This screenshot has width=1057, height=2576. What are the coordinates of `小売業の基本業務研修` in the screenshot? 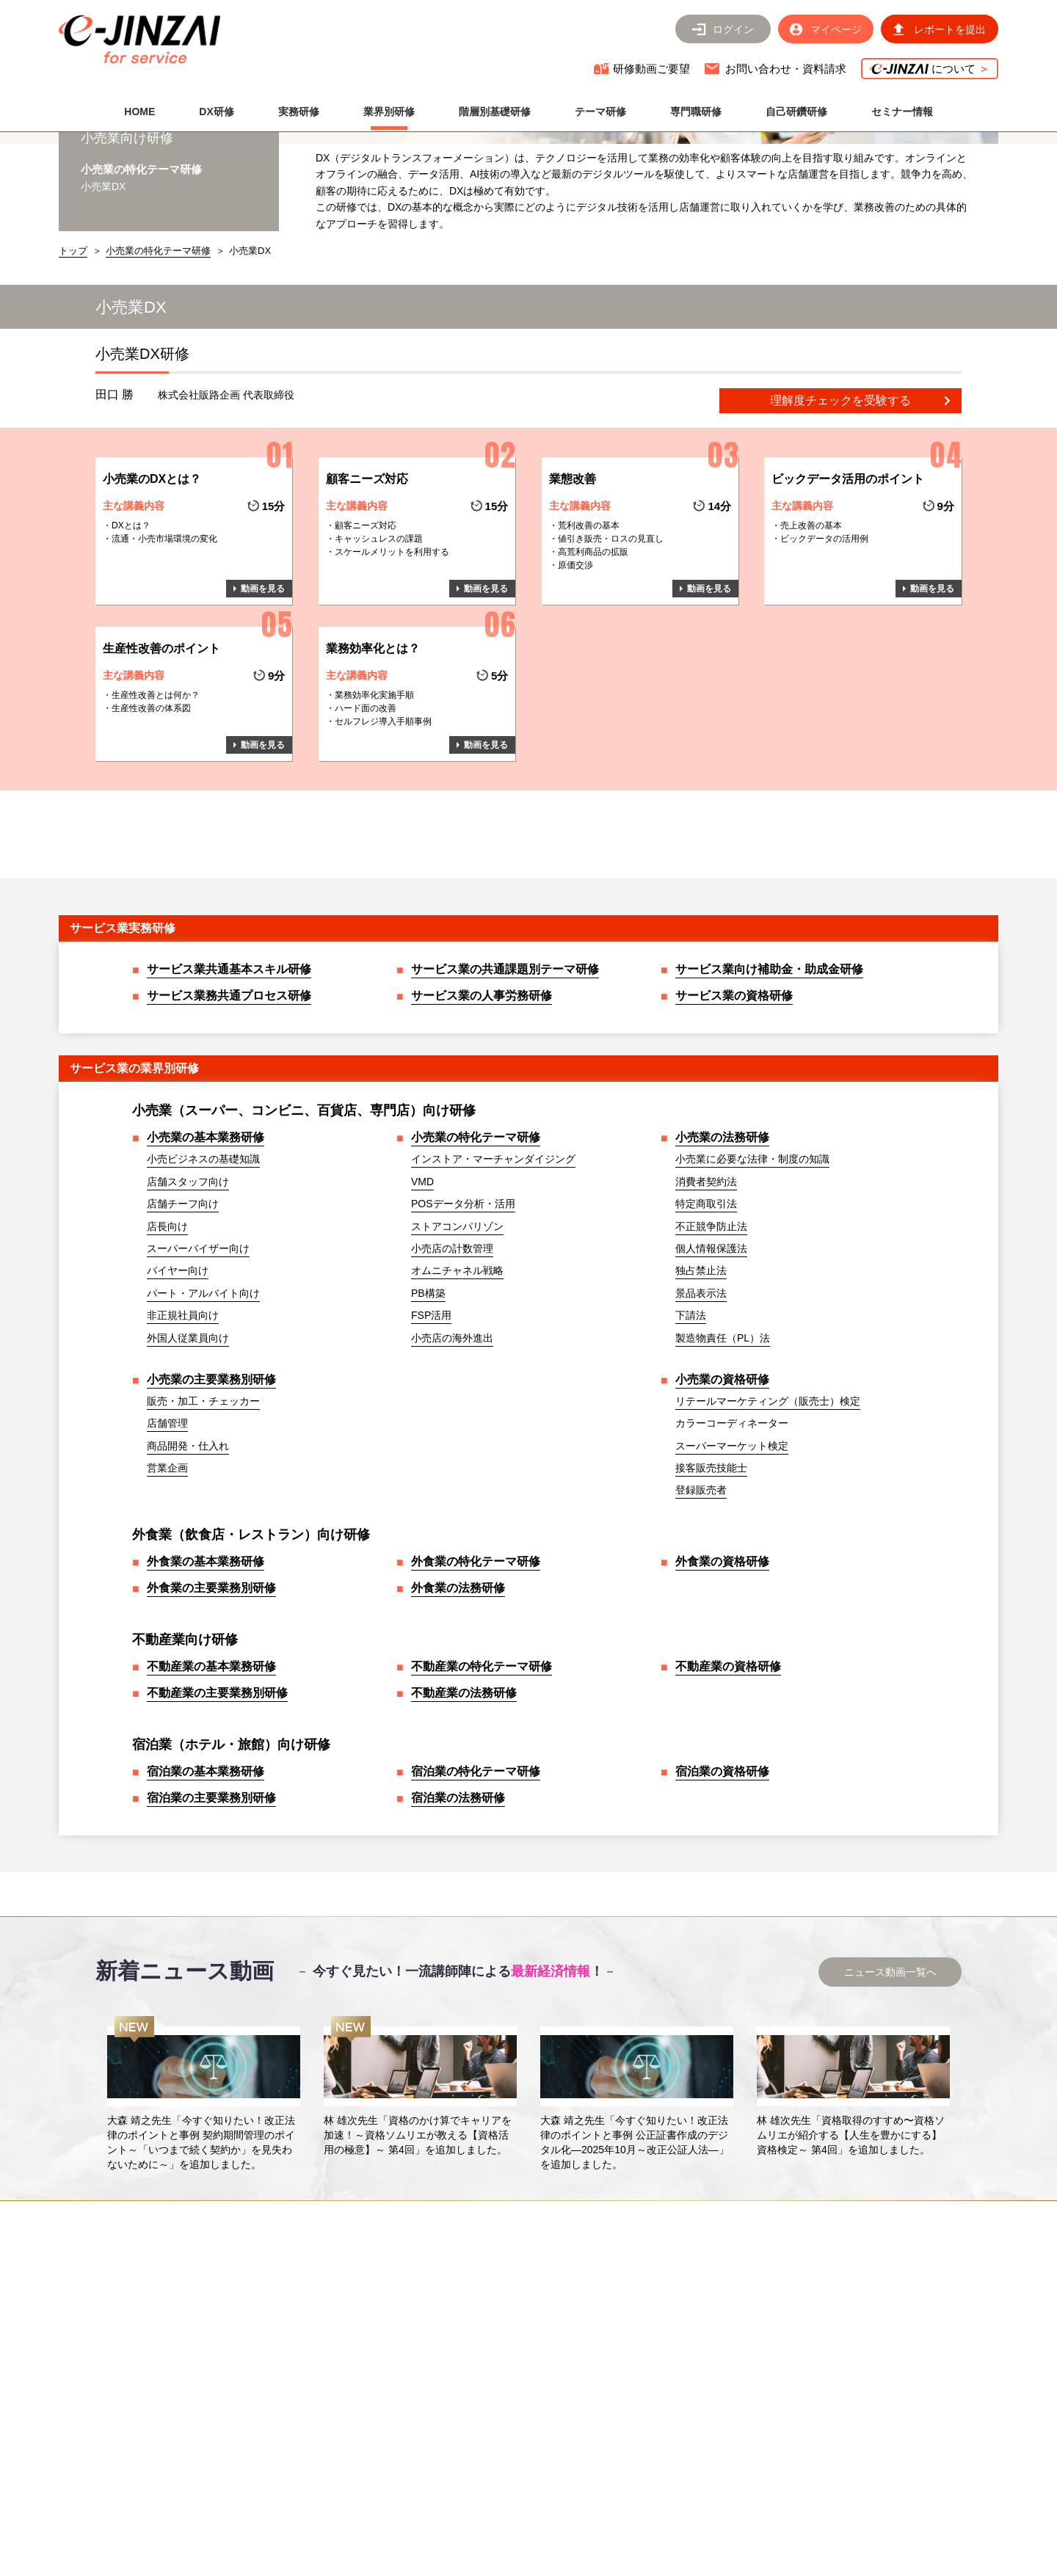 It's located at (205, 1243).